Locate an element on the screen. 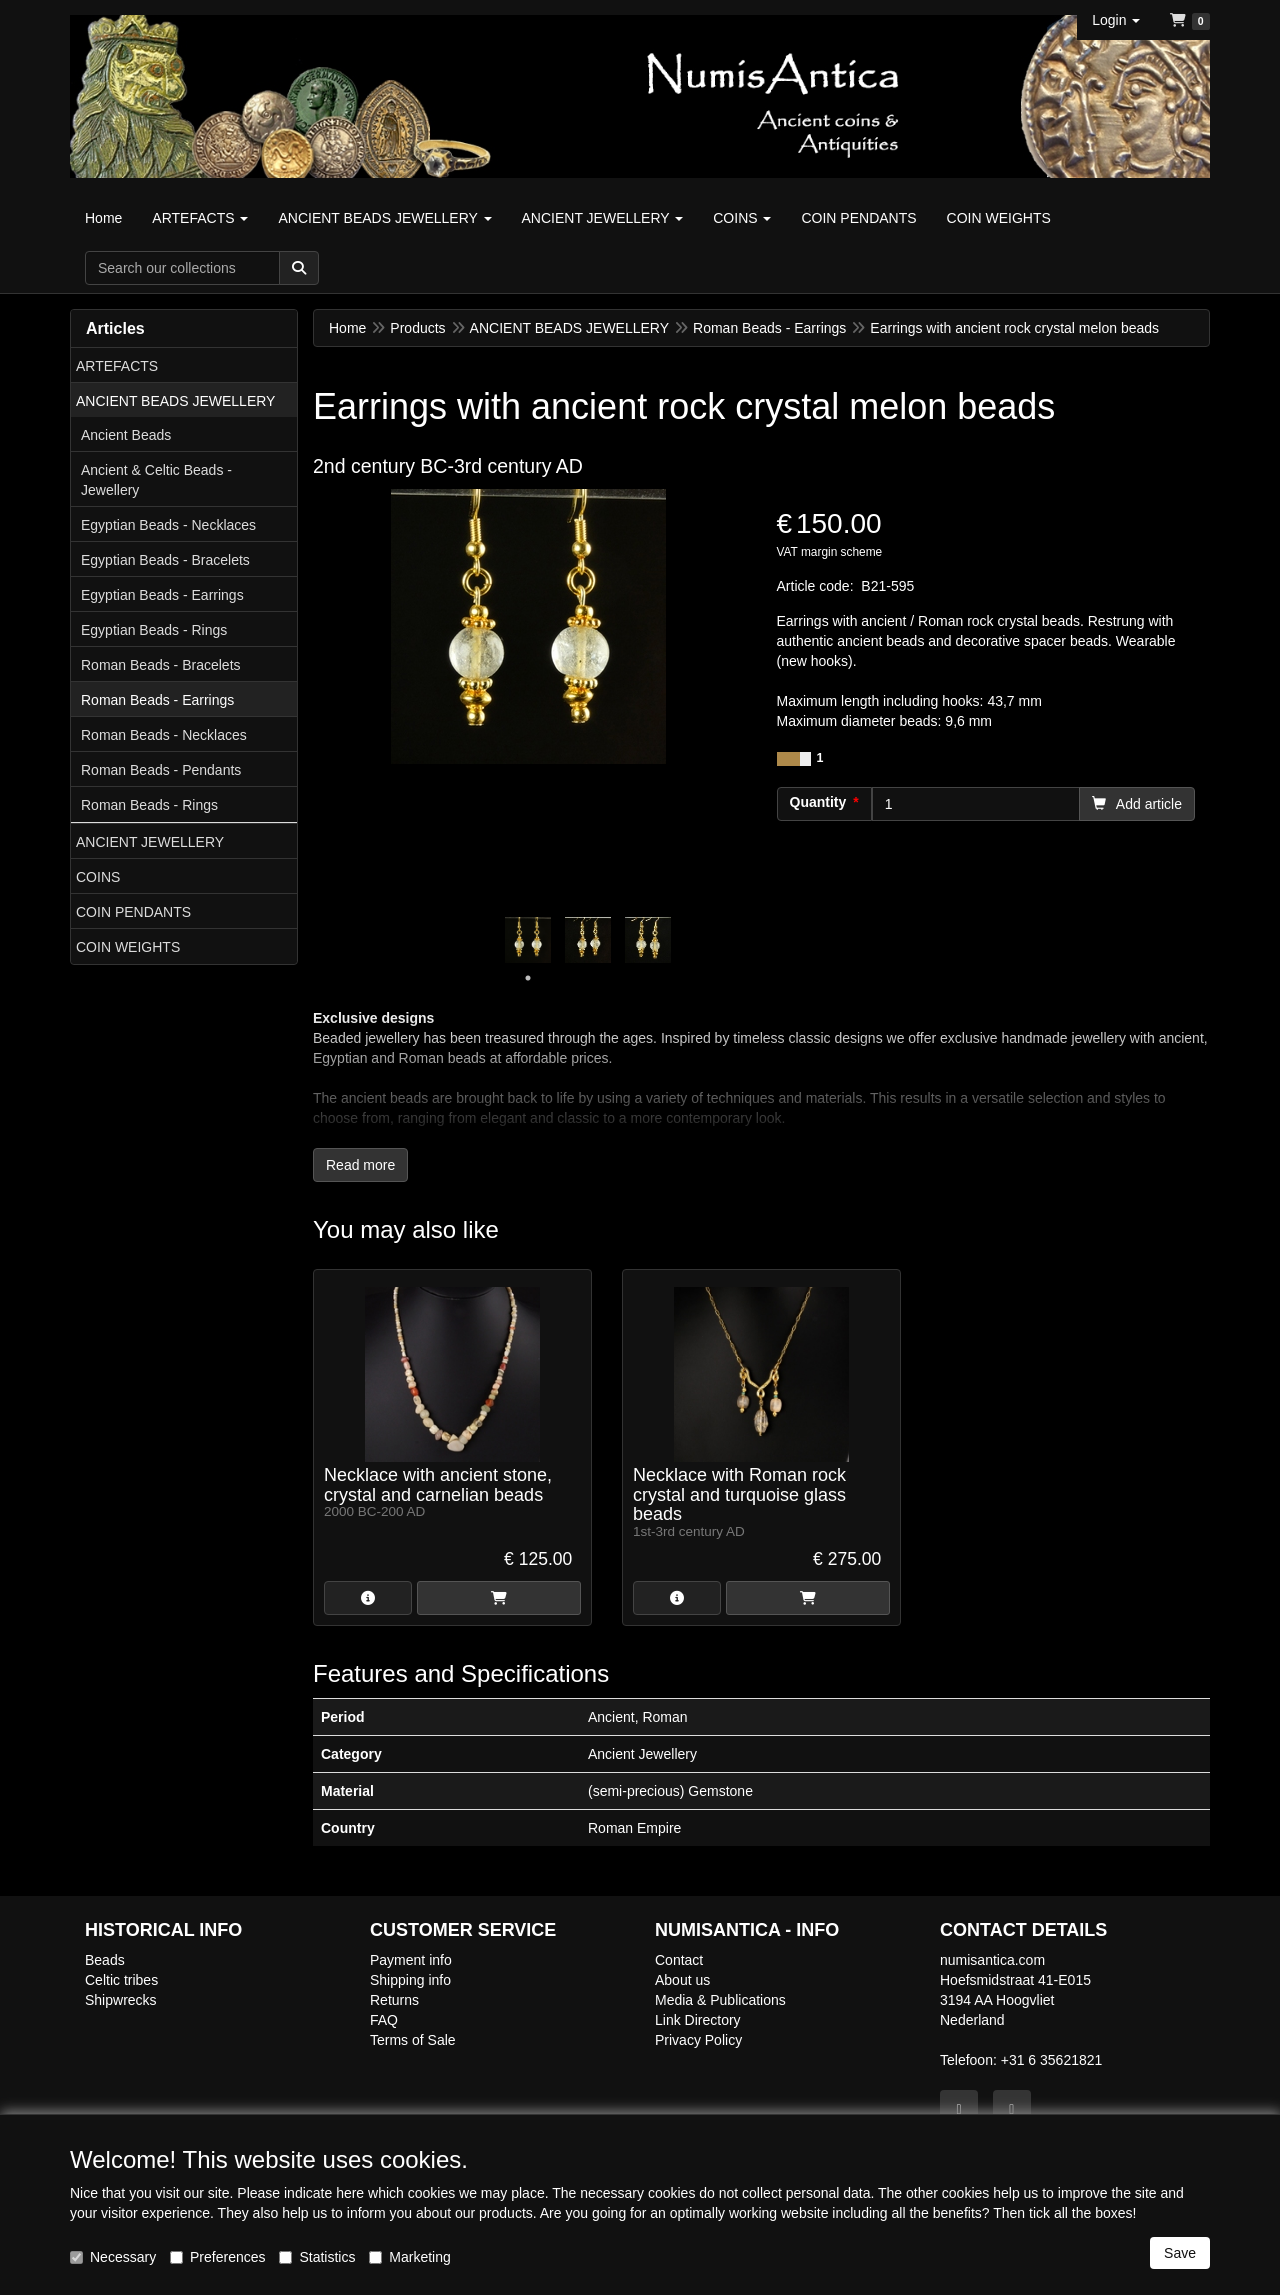  Contact is located at coordinates (679, 1960).